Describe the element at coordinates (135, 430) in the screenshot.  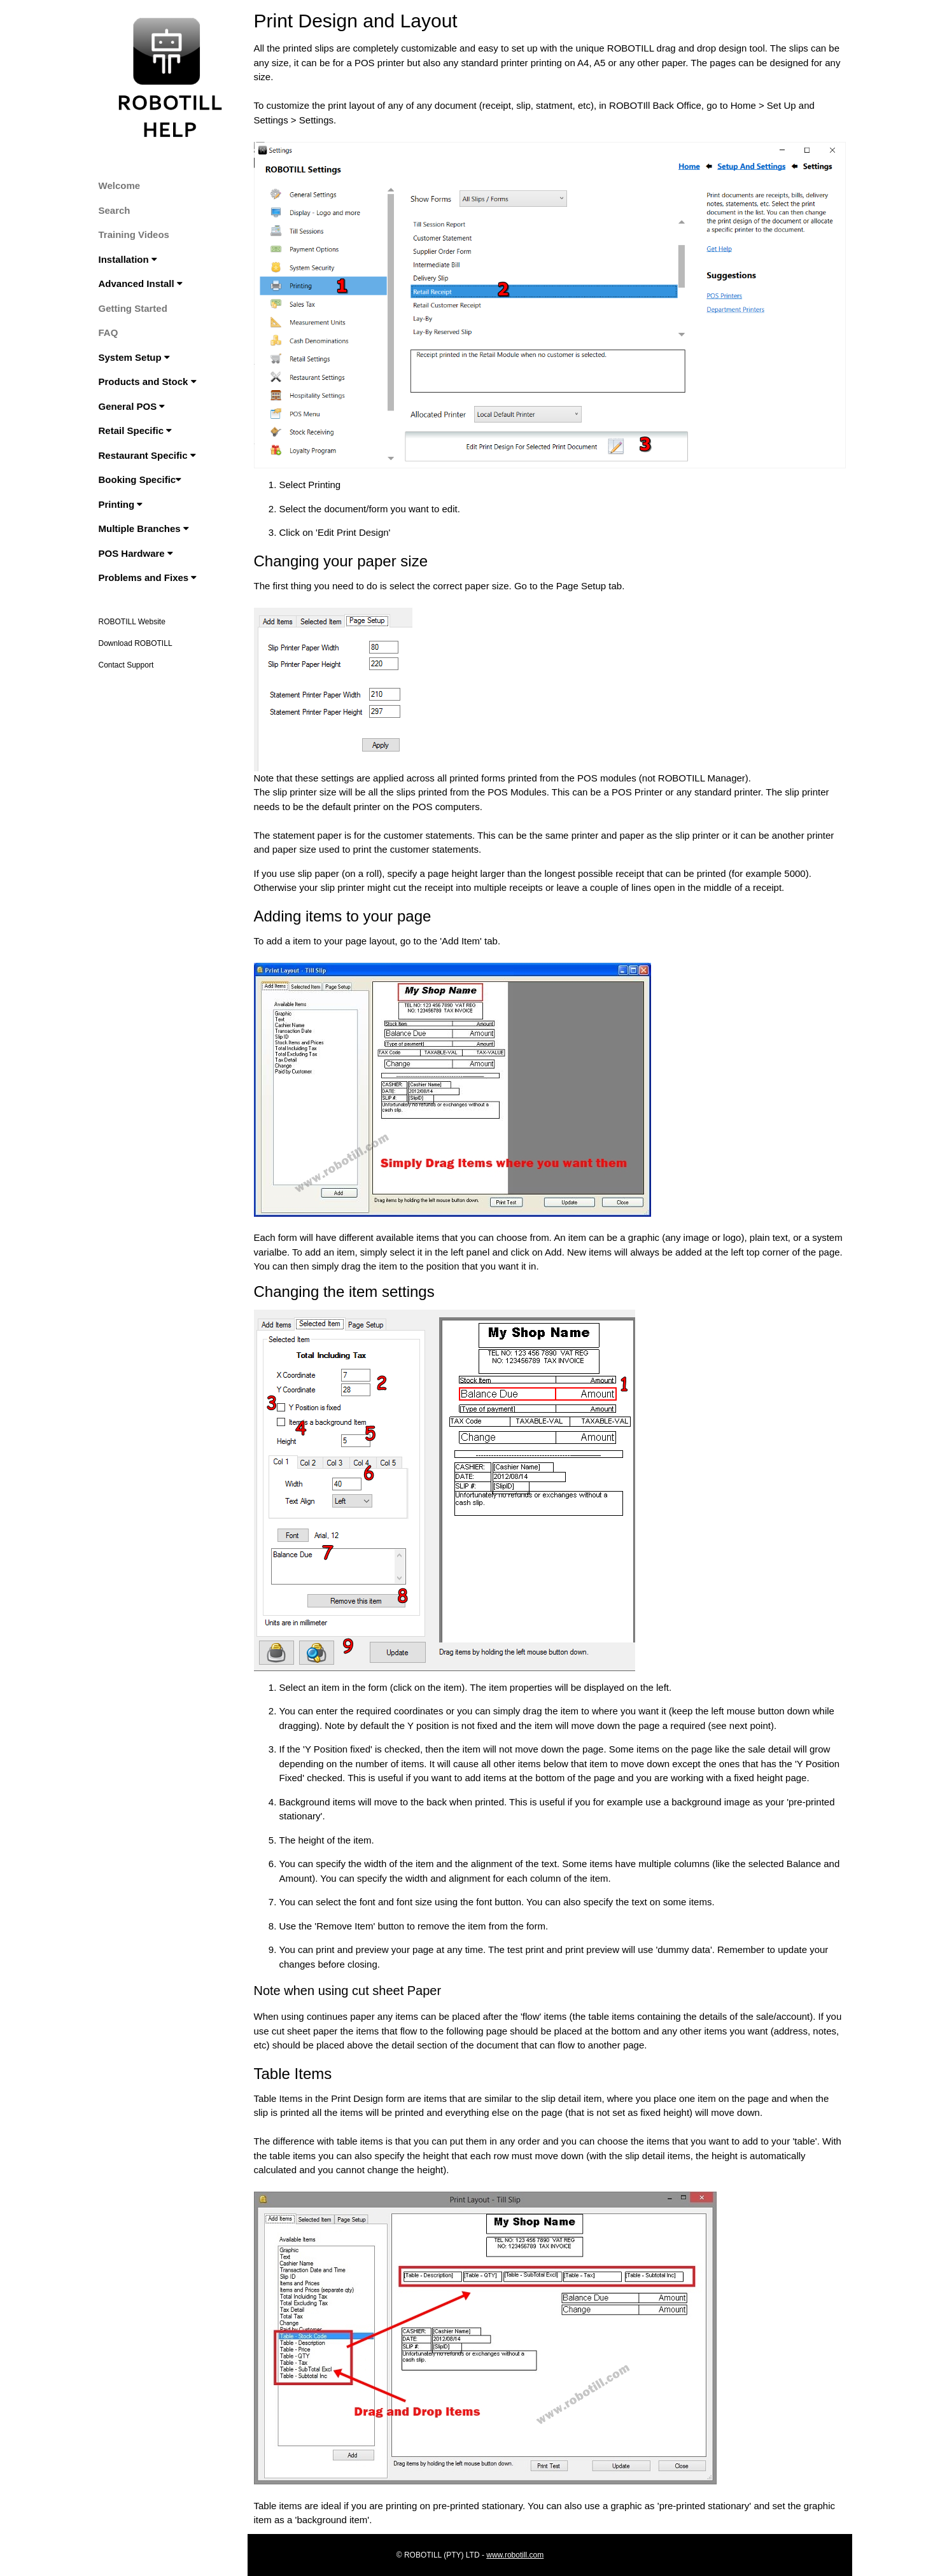
I see `Retail Specific` at that location.